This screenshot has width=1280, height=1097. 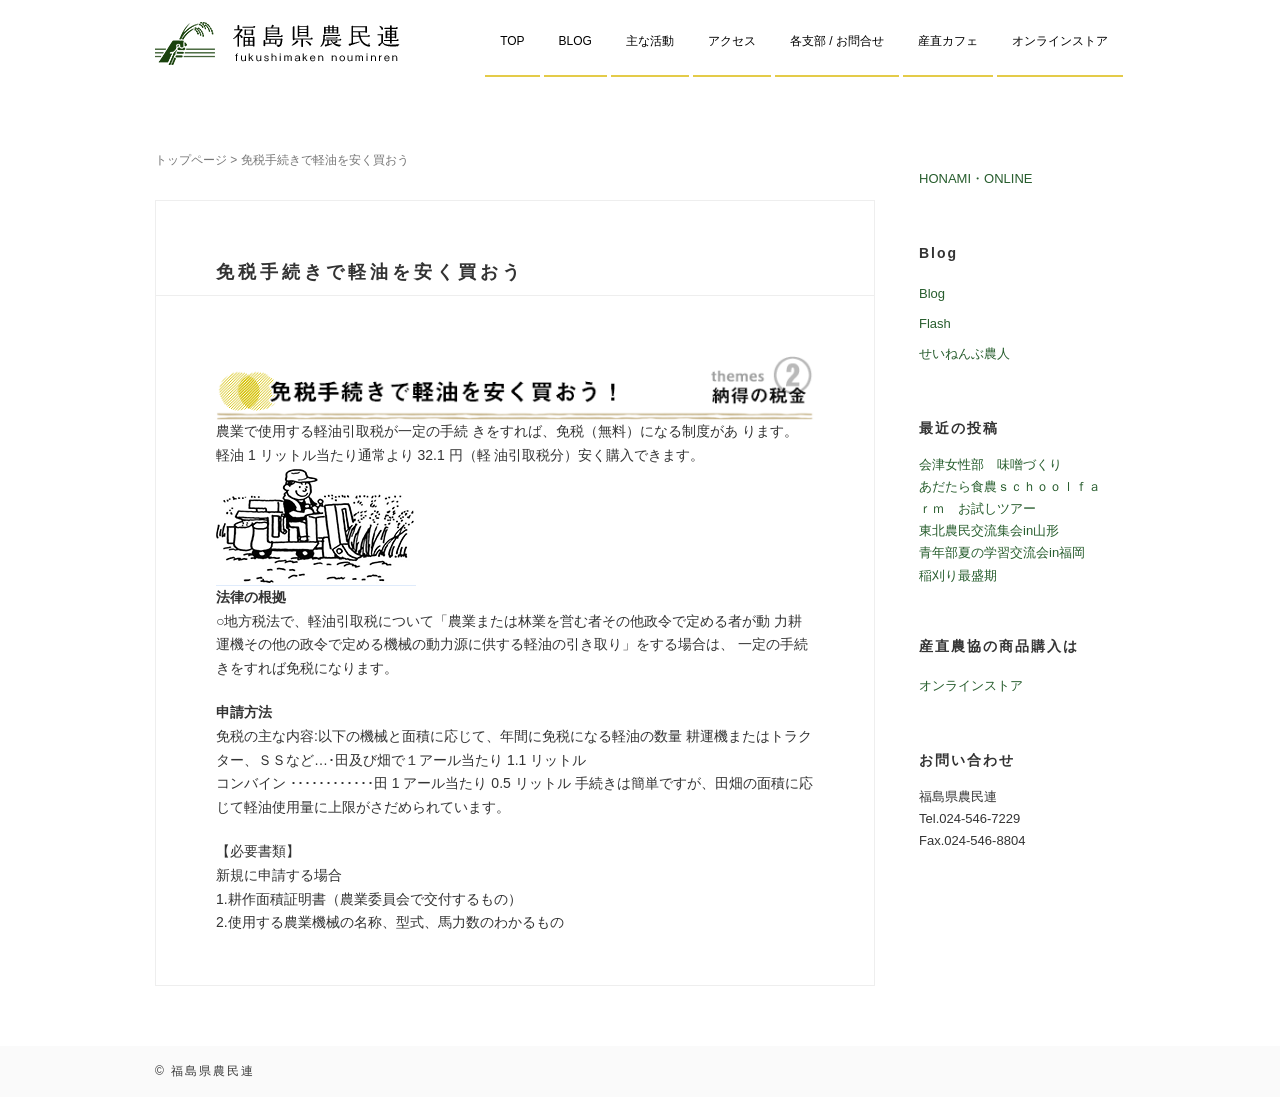 I want to click on せいねんぶ農人, so click(x=964, y=353).